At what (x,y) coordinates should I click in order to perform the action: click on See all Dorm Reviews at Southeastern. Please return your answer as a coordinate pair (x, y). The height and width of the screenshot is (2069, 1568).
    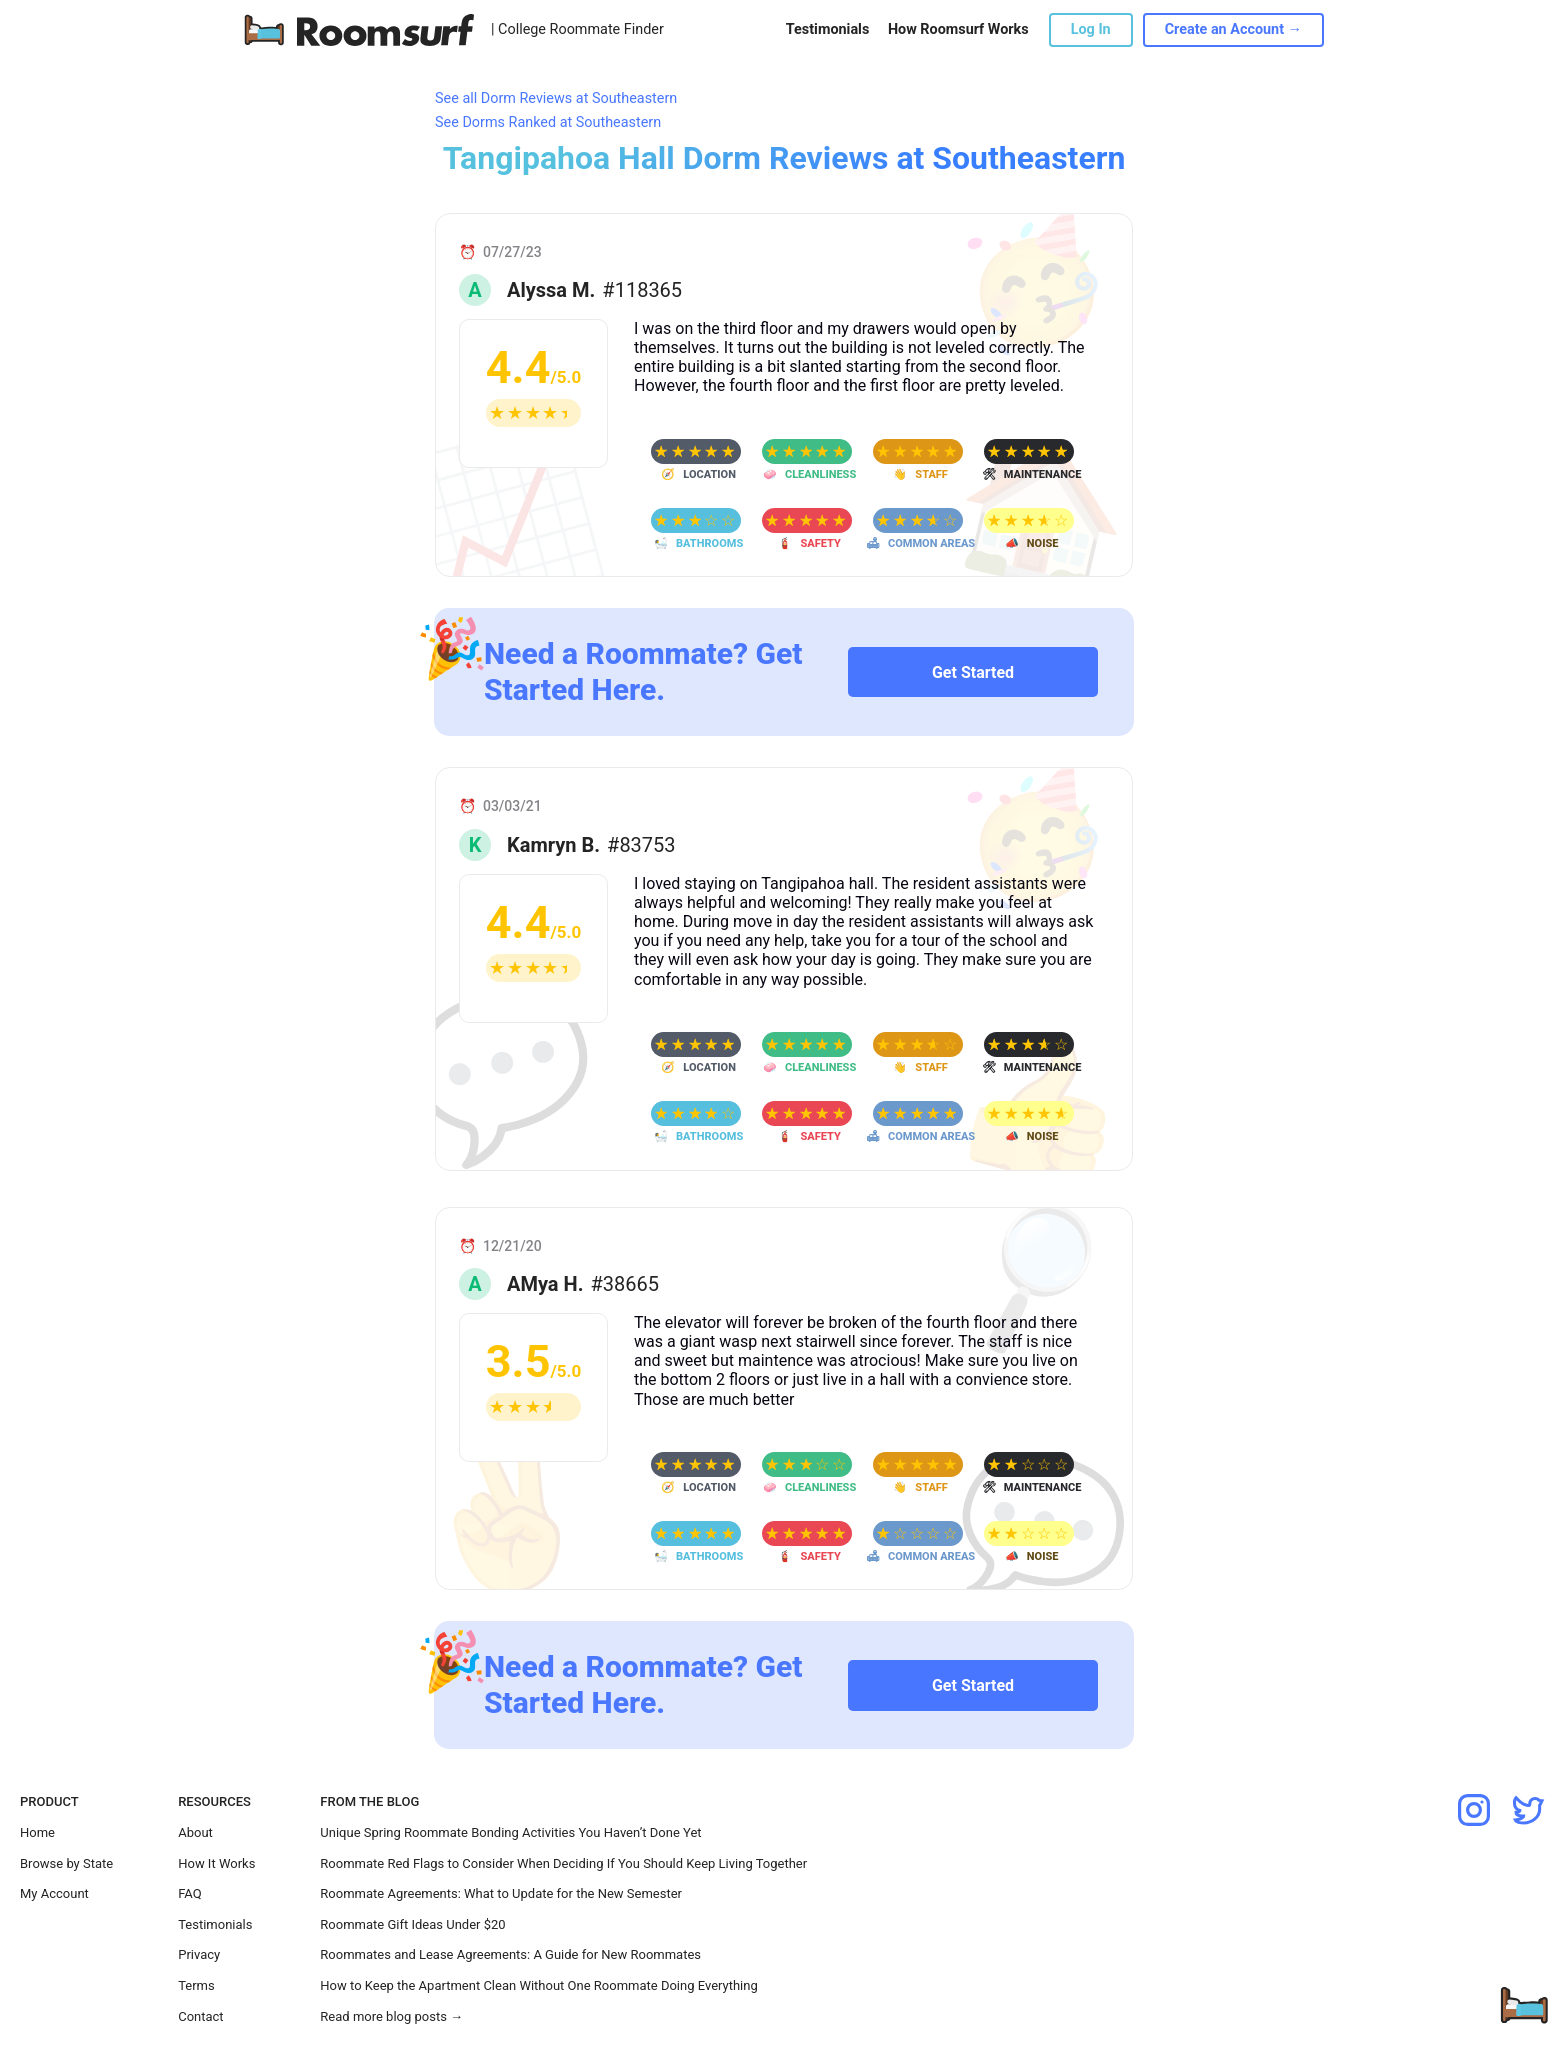
    Looking at the image, I should click on (556, 98).